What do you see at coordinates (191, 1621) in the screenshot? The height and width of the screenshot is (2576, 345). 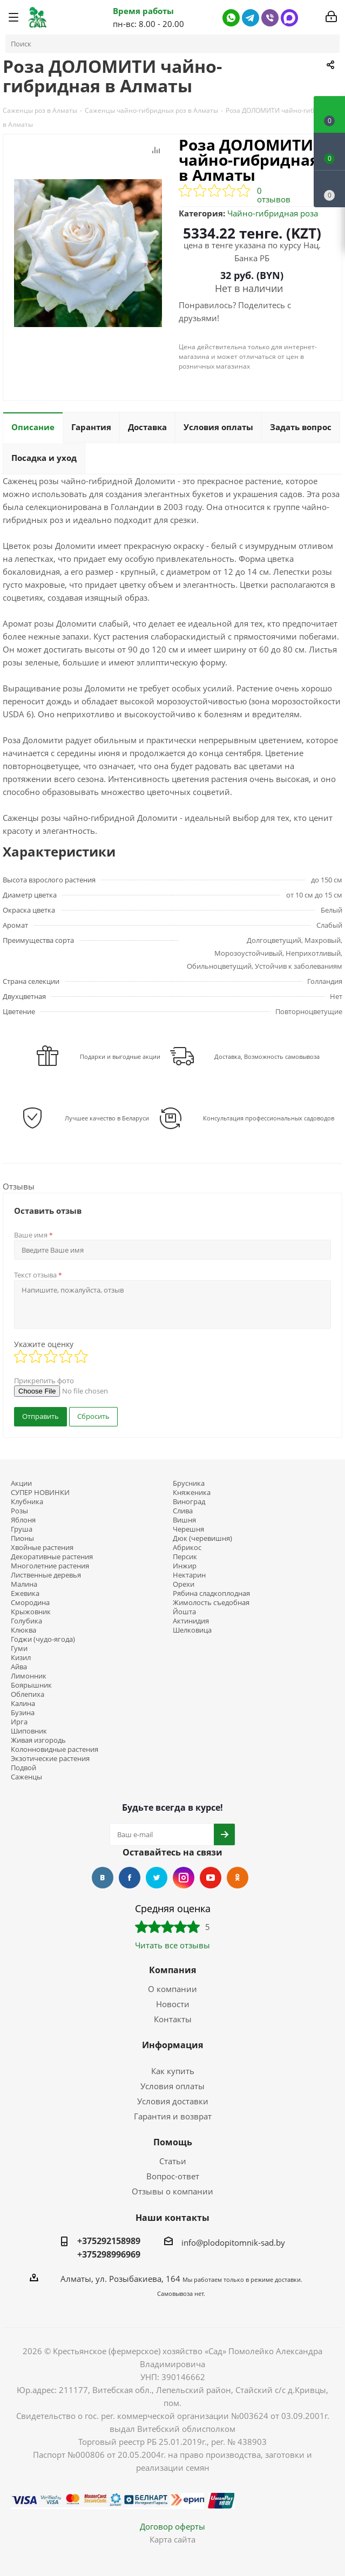 I see `Актинидия` at bounding box center [191, 1621].